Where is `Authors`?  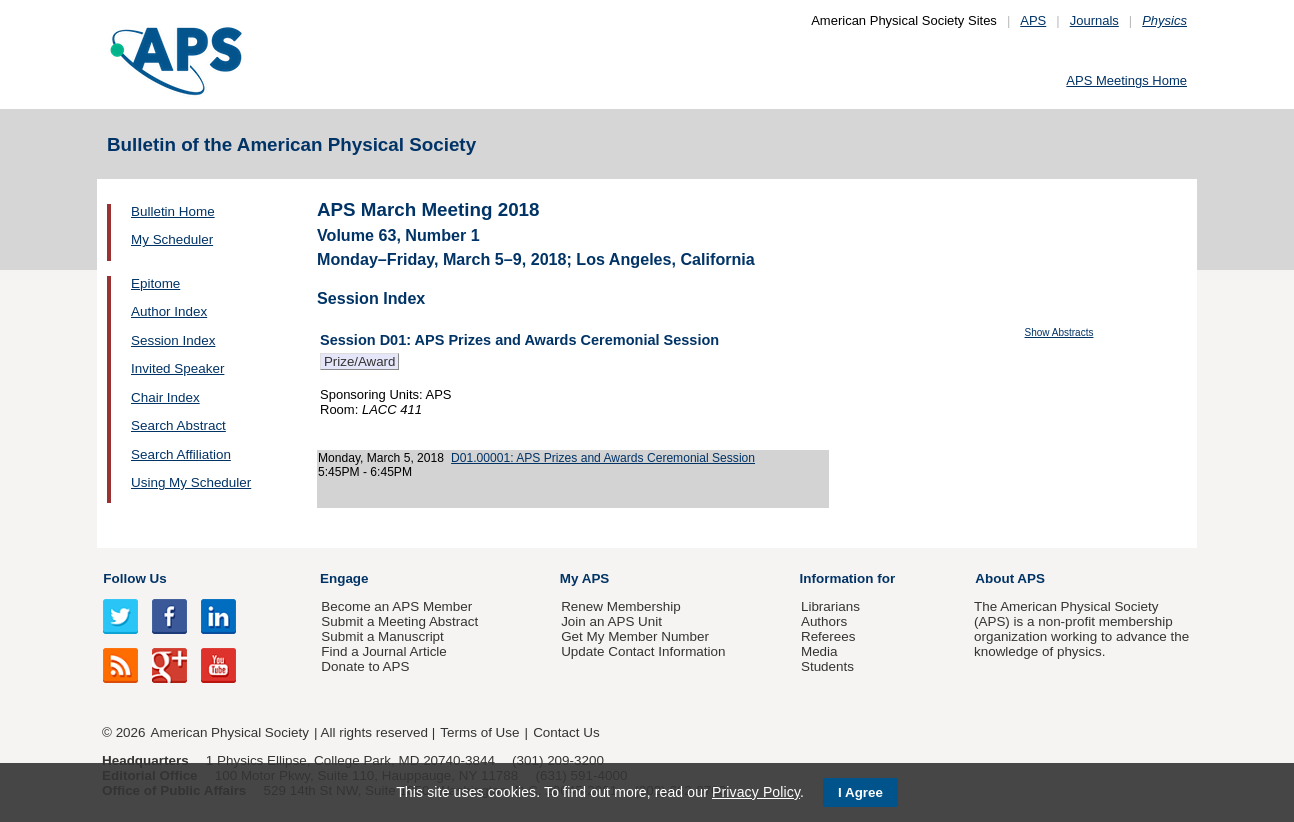
Authors is located at coordinates (824, 621).